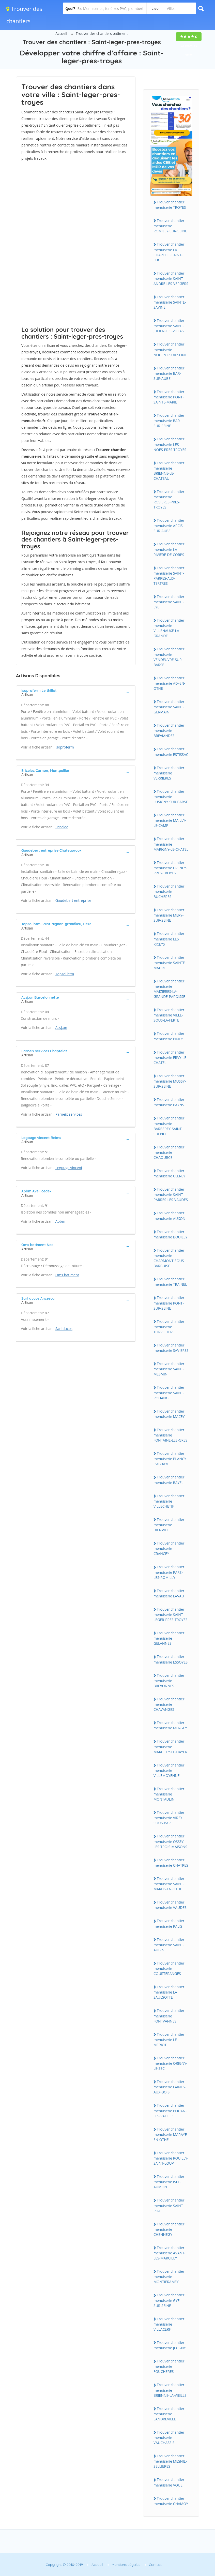 The image size is (215, 2576). Describe the element at coordinates (168, 325) in the screenshot. I see `Trouver chantier menuiserie SAINT-JULIEN-LES-VILLAS` at that location.